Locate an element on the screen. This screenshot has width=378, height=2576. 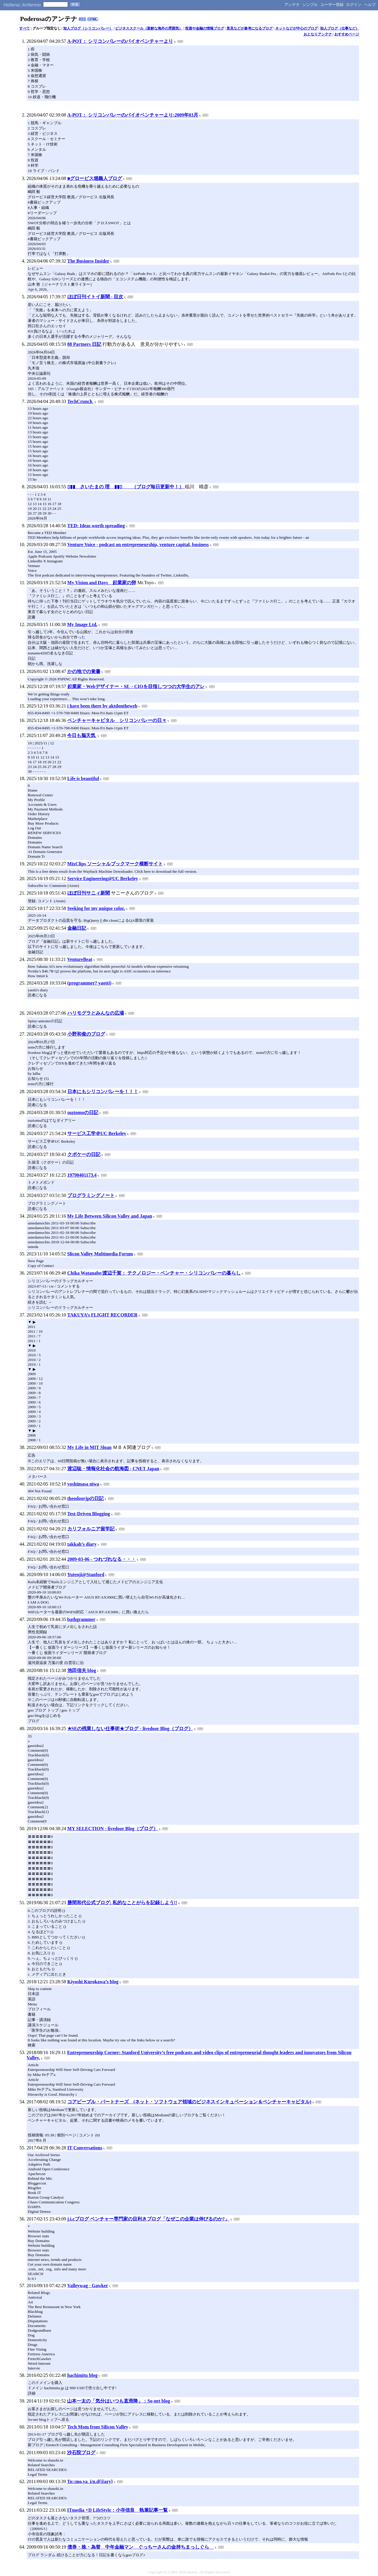
ビジネススクール（新鮮な海外の雰囲気） is located at coordinates (149, 28).